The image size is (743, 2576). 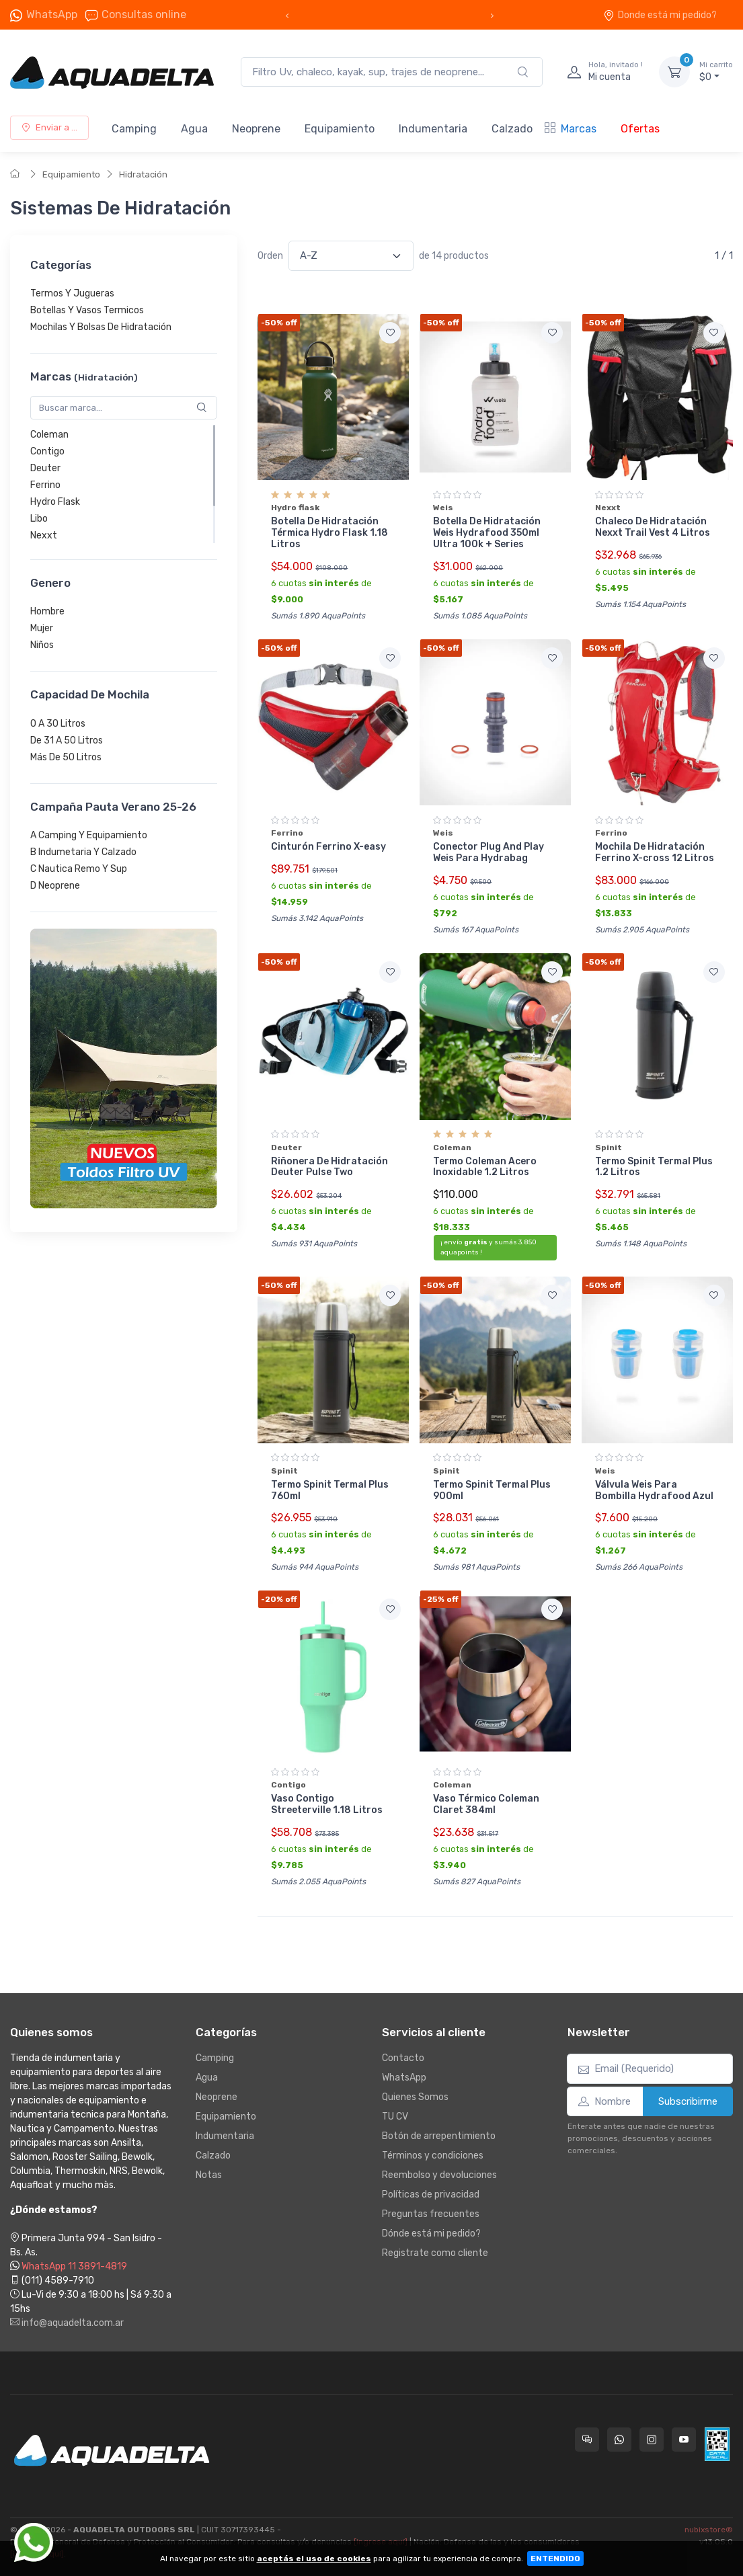 What do you see at coordinates (415, 2097) in the screenshot?
I see `Quienes Somos` at bounding box center [415, 2097].